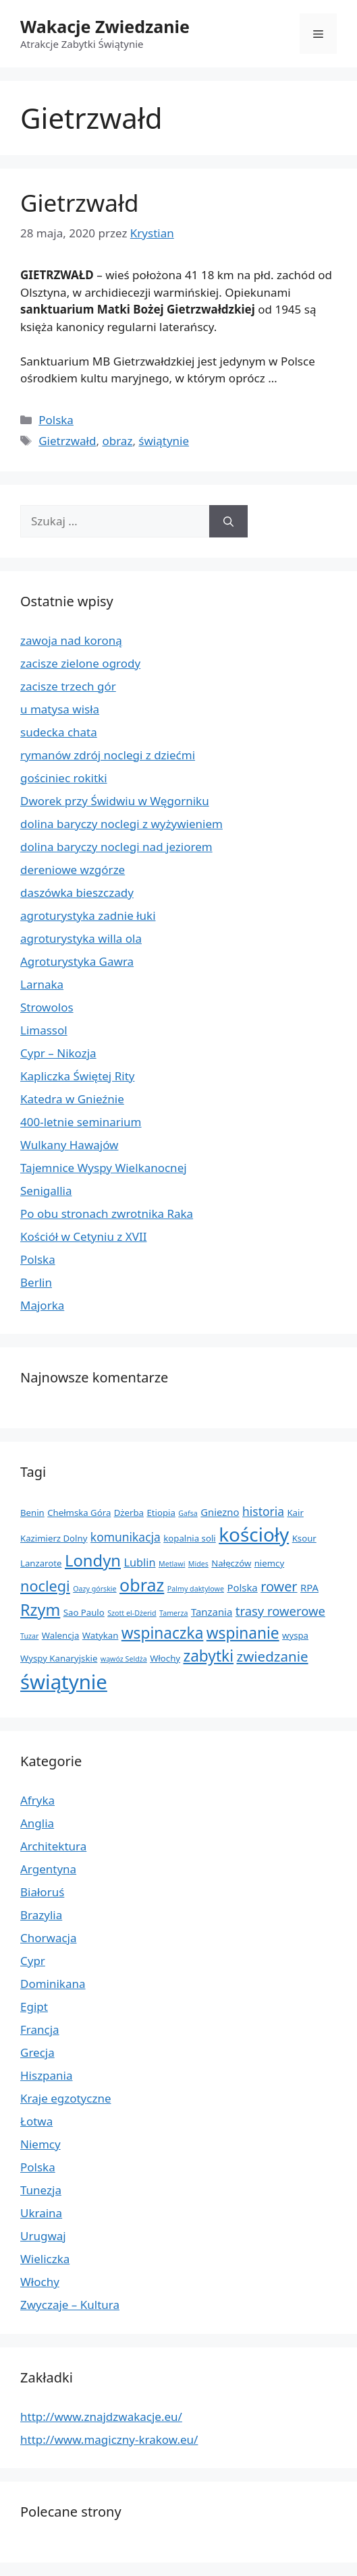 The width and height of the screenshot is (357, 2576). I want to click on wąwóz Seldża [wąwóz Seldża (1 element)], so click(124, 1659).